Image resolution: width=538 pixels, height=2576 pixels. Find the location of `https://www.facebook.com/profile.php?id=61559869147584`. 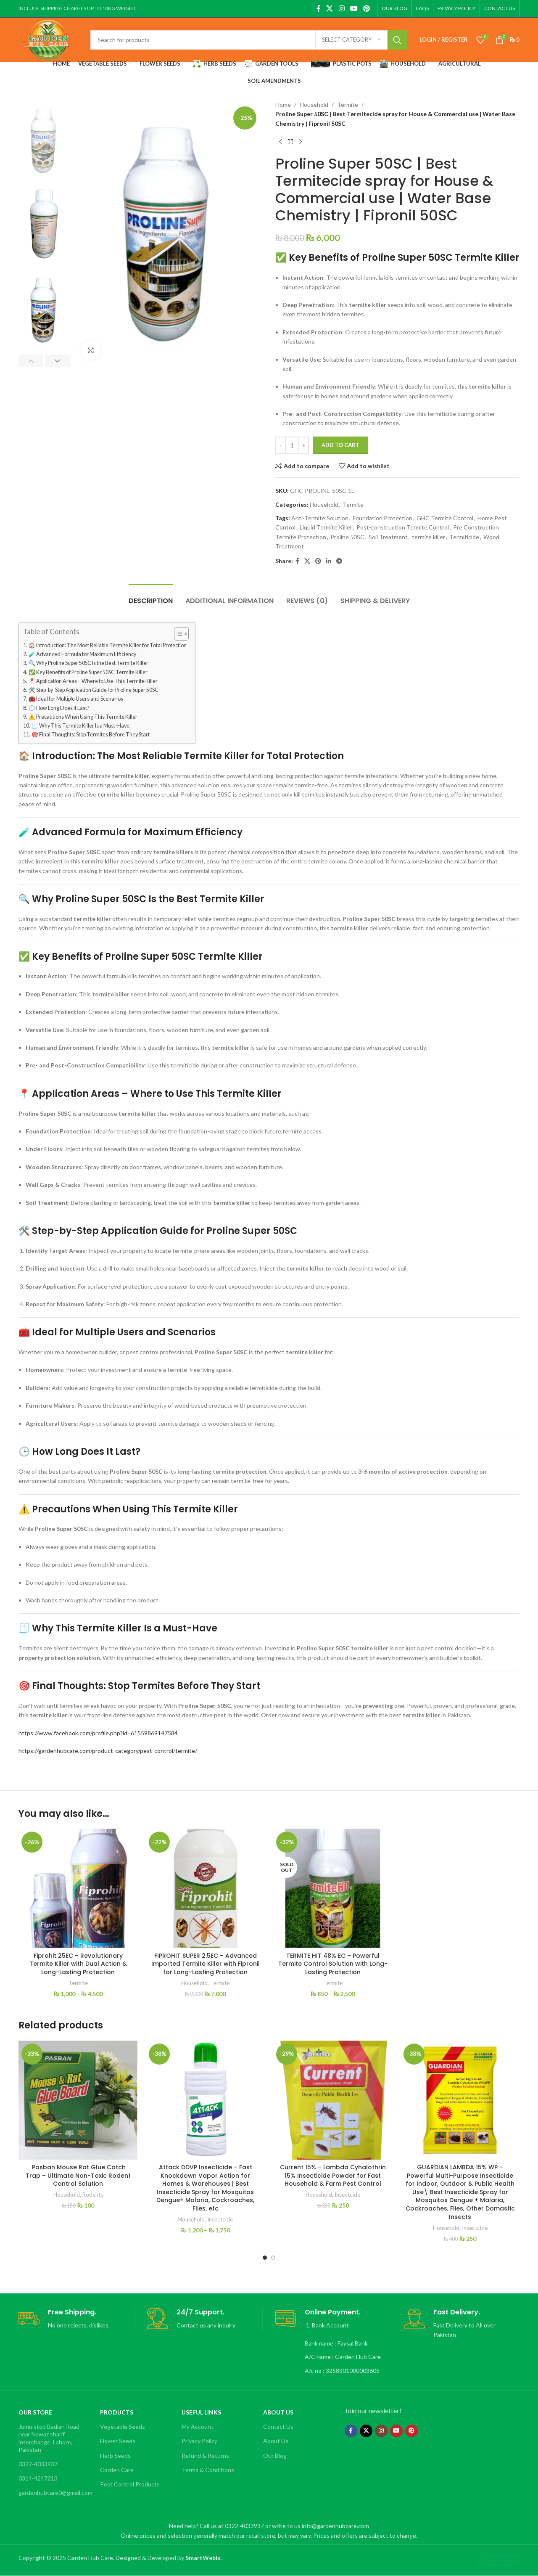

https://www.facebook.com/profile.php?id=61559869147584 is located at coordinates (98, 1733).